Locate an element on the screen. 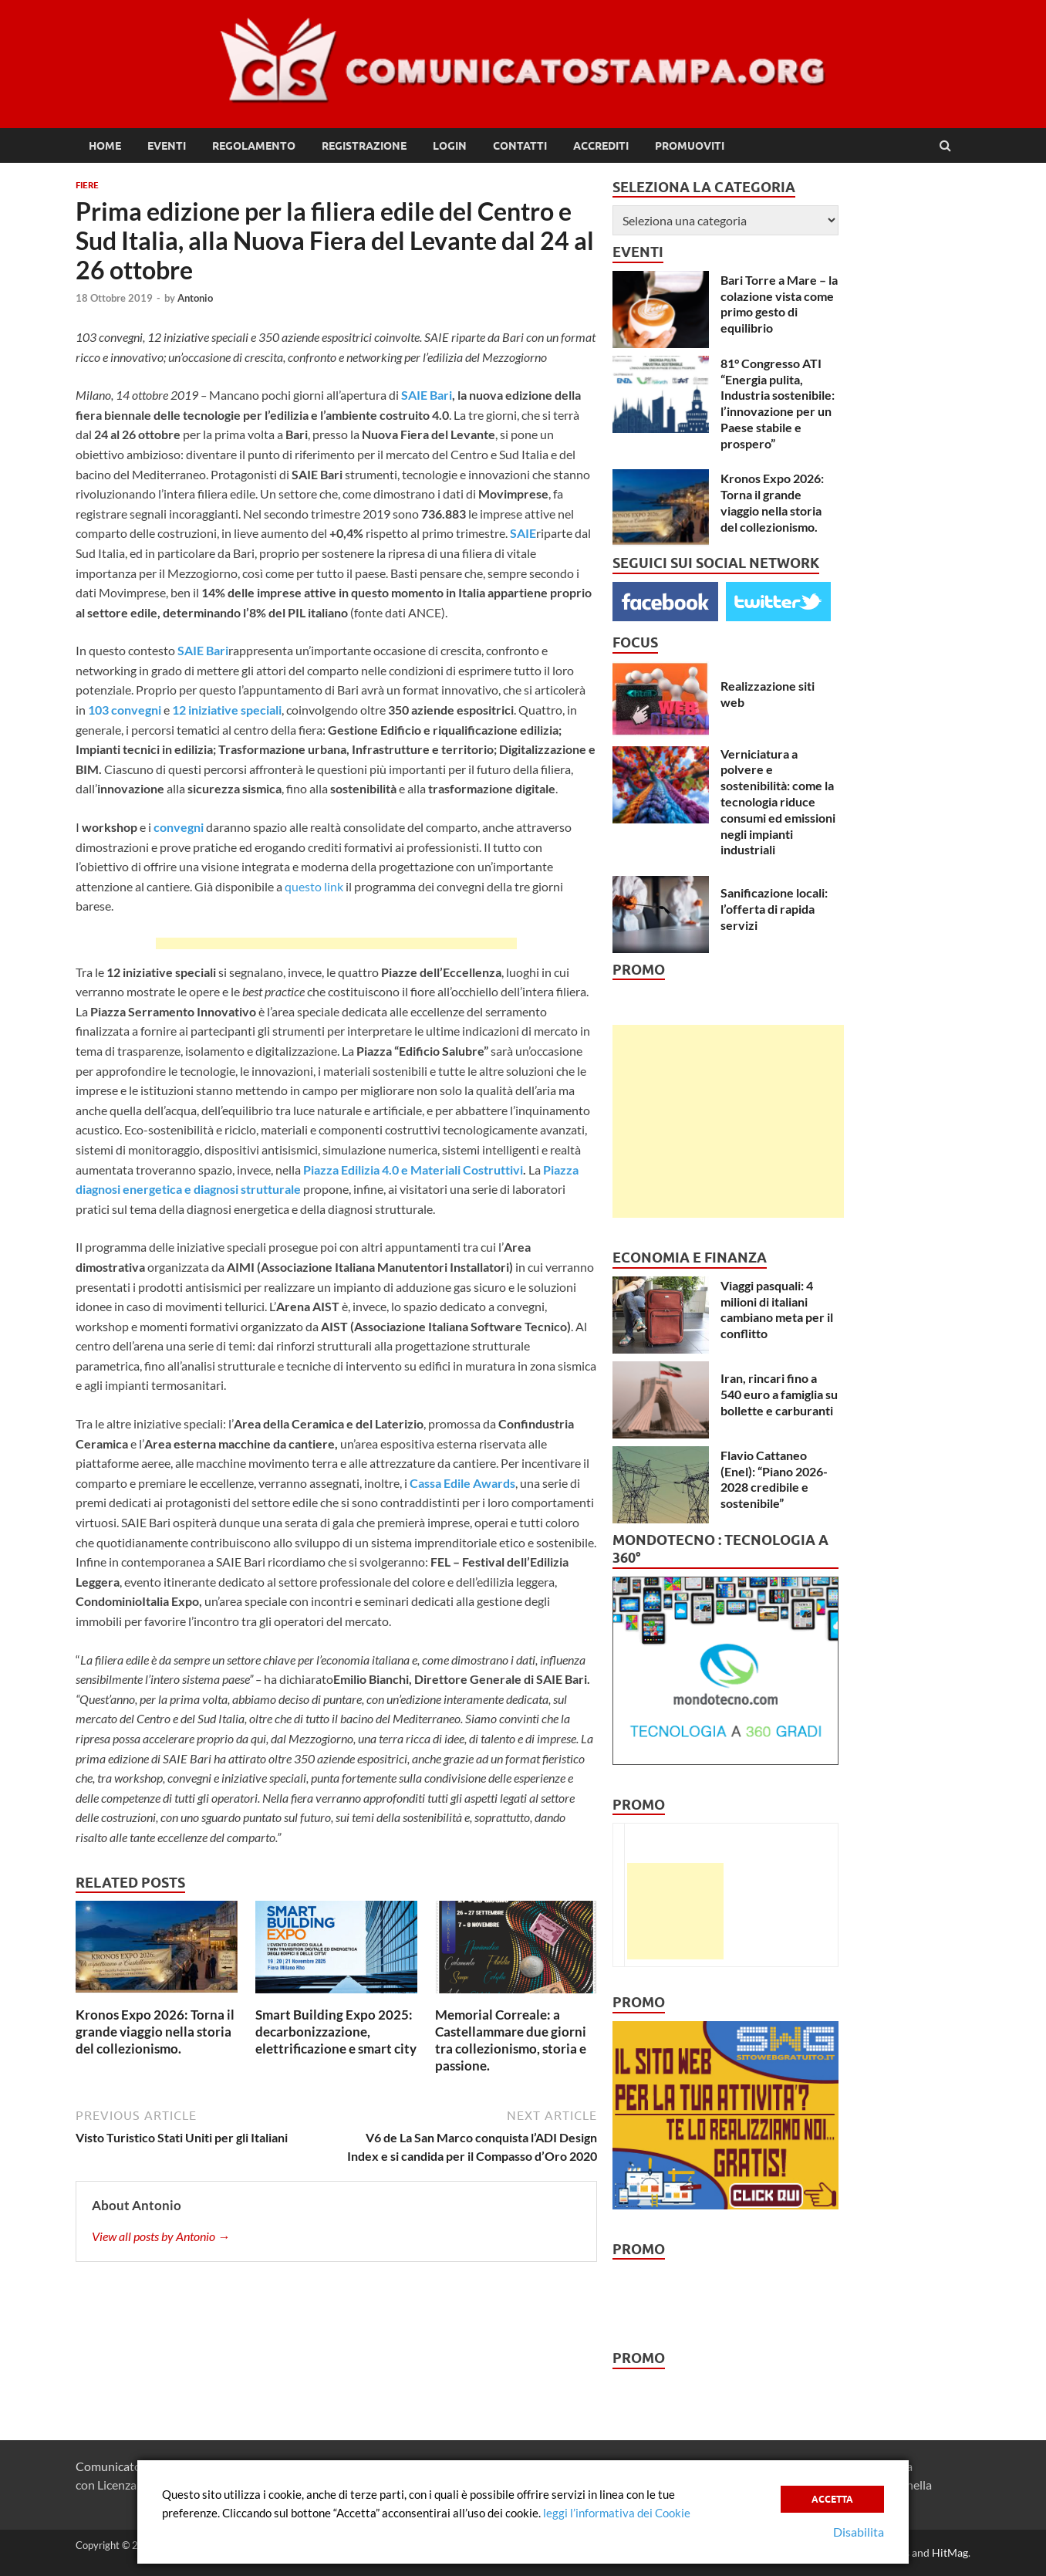 The image size is (1046, 2576). Contatti is located at coordinates (520, 146).